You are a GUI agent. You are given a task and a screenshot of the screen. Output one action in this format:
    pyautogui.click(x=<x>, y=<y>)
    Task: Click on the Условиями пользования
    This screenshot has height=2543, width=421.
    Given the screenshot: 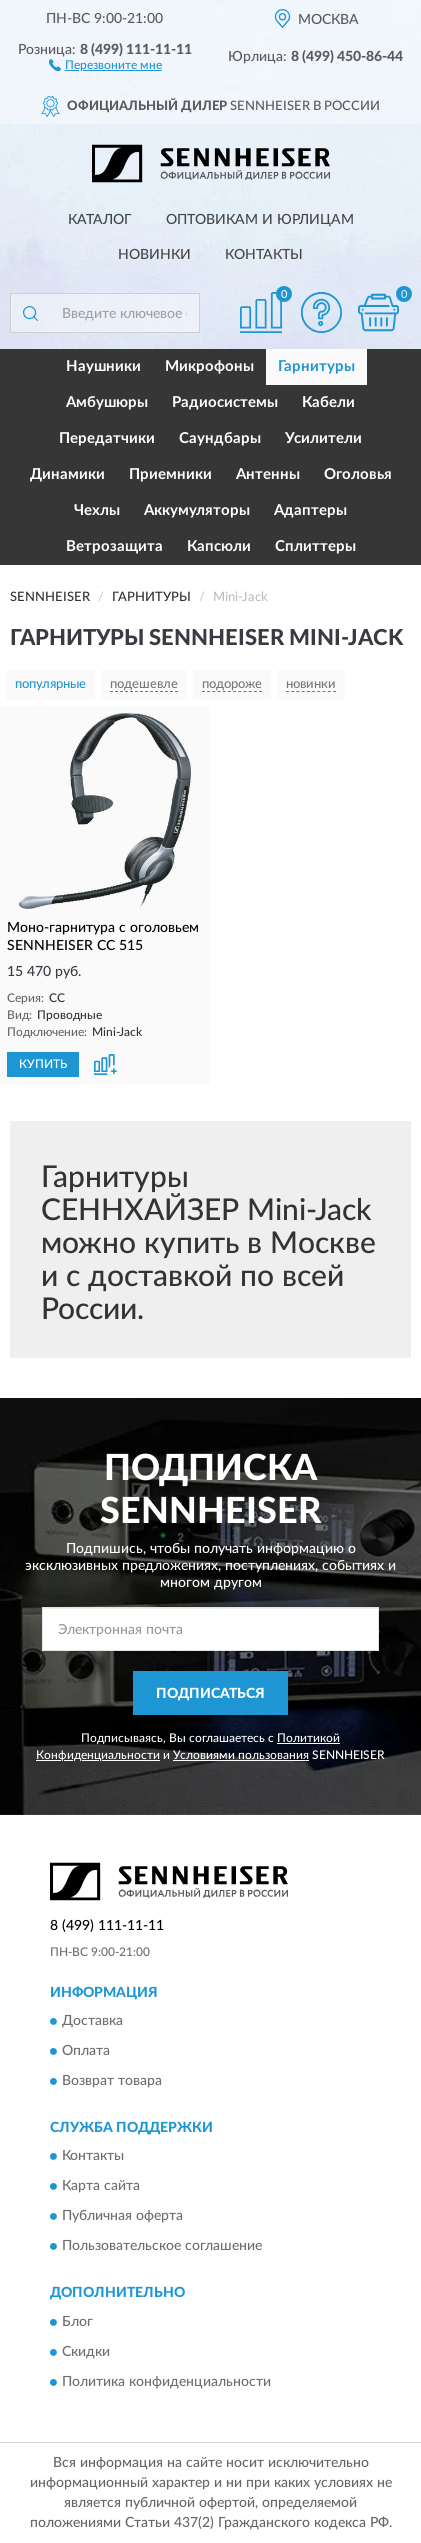 What is the action you would take?
    pyautogui.click(x=241, y=1755)
    